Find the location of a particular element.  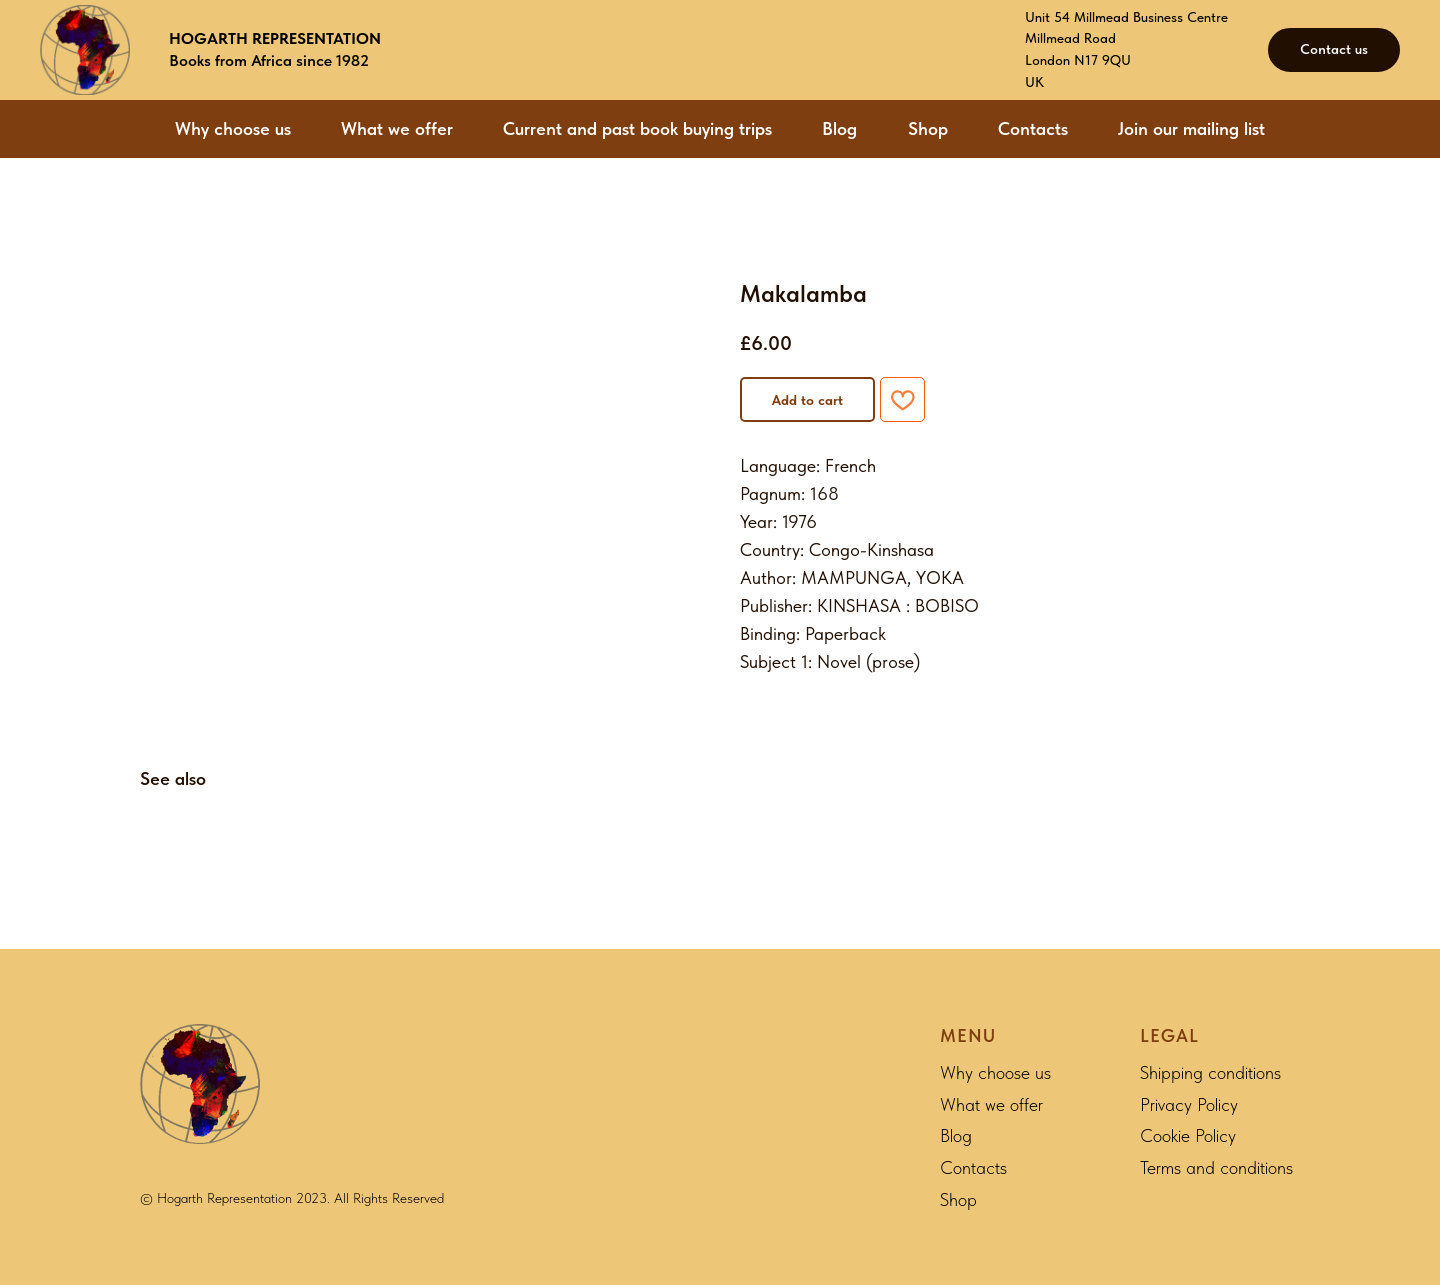

Privacy Policy is located at coordinates (1189, 1104).